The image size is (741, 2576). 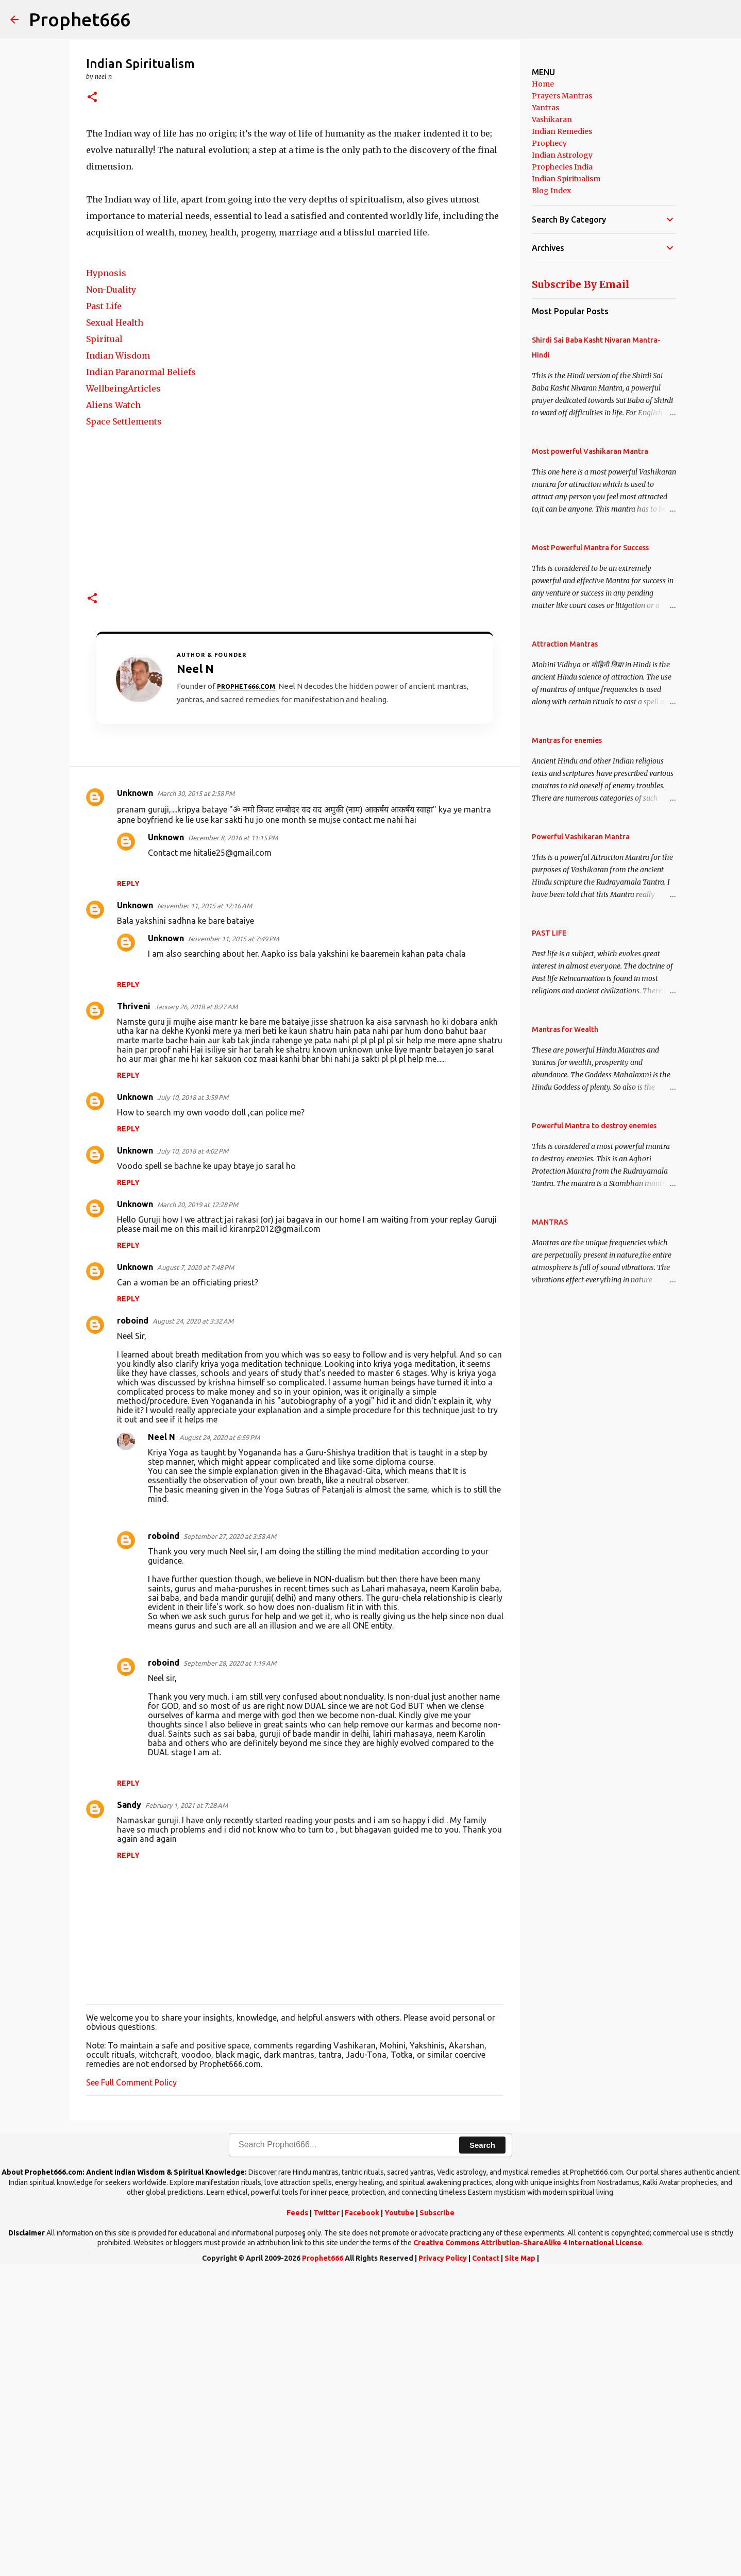 What do you see at coordinates (104, 610) in the screenshot?
I see `Past Life` at bounding box center [104, 610].